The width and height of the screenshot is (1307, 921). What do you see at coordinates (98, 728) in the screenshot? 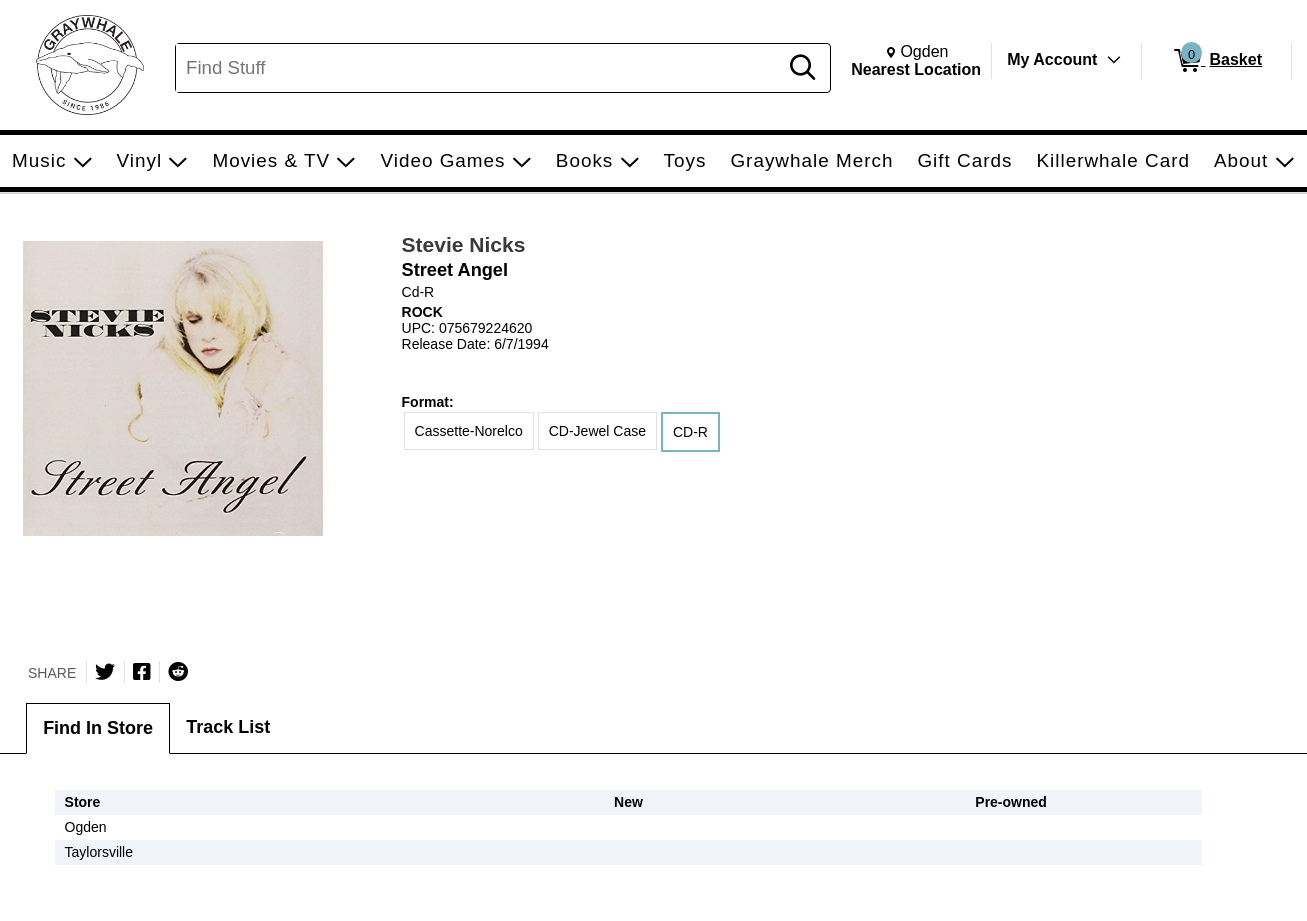
I see `Find In Store [tab]` at bounding box center [98, 728].